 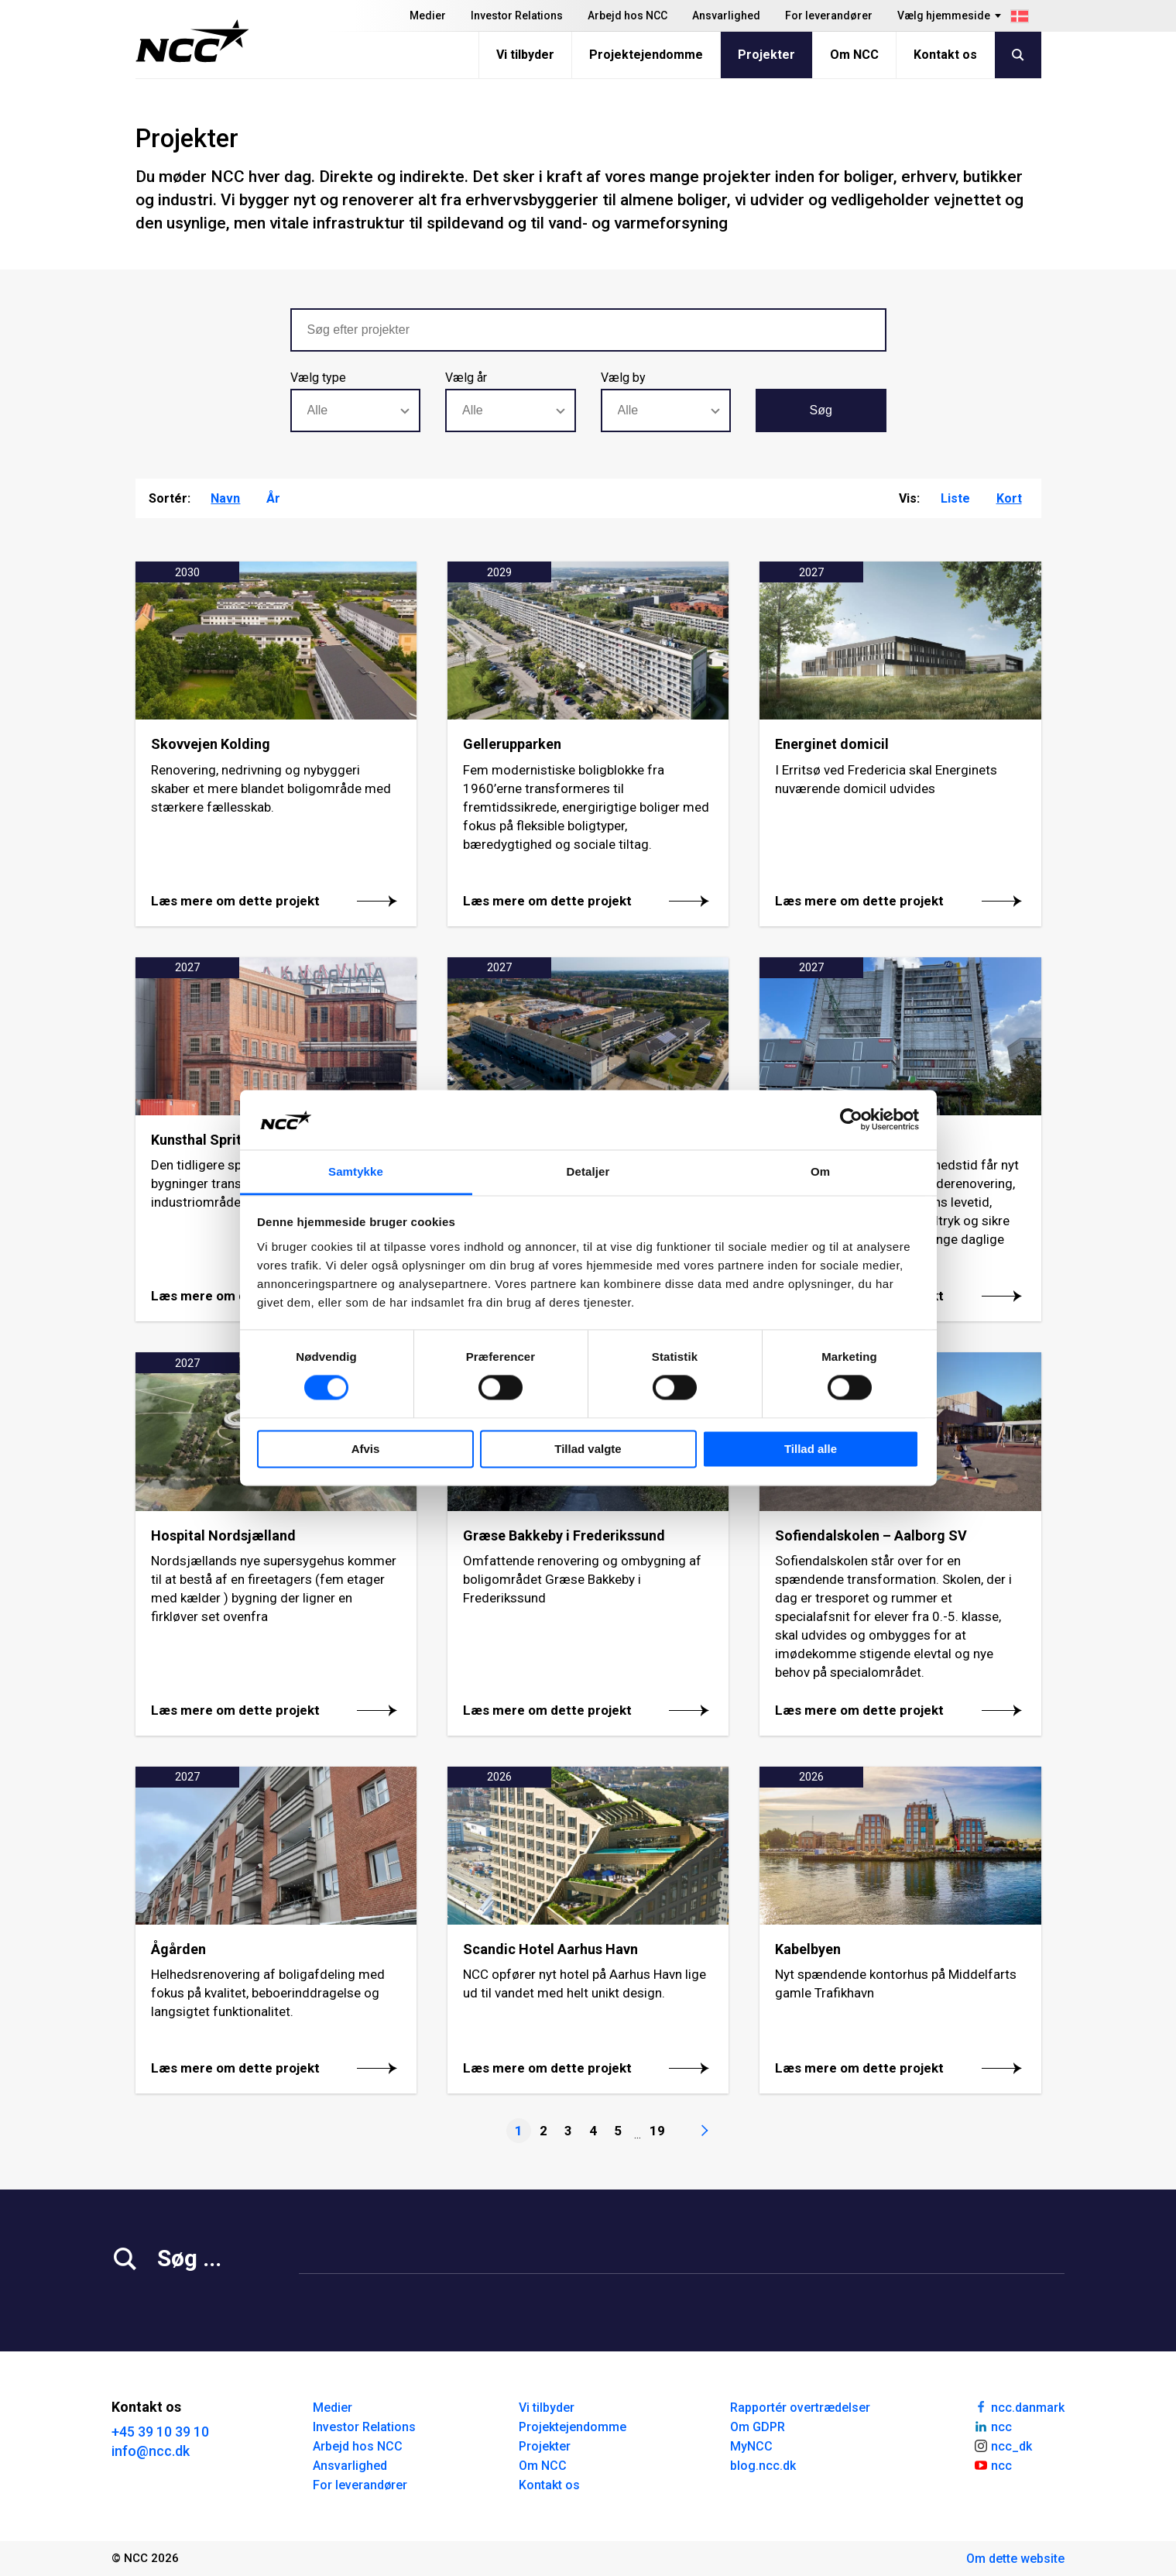 What do you see at coordinates (854, 54) in the screenshot?
I see `Om NCC` at bounding box center [854, 54].